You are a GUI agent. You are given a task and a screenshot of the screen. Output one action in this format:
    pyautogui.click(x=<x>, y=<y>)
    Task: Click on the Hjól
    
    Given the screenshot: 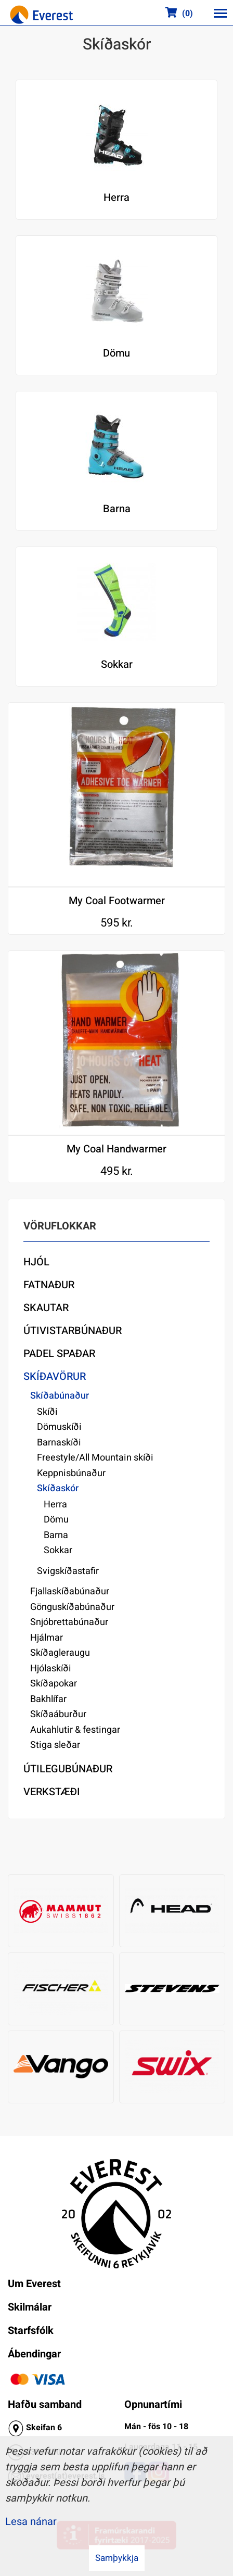 What is the action you would take?
    pyautogui.click(x=36, y=1262)
    